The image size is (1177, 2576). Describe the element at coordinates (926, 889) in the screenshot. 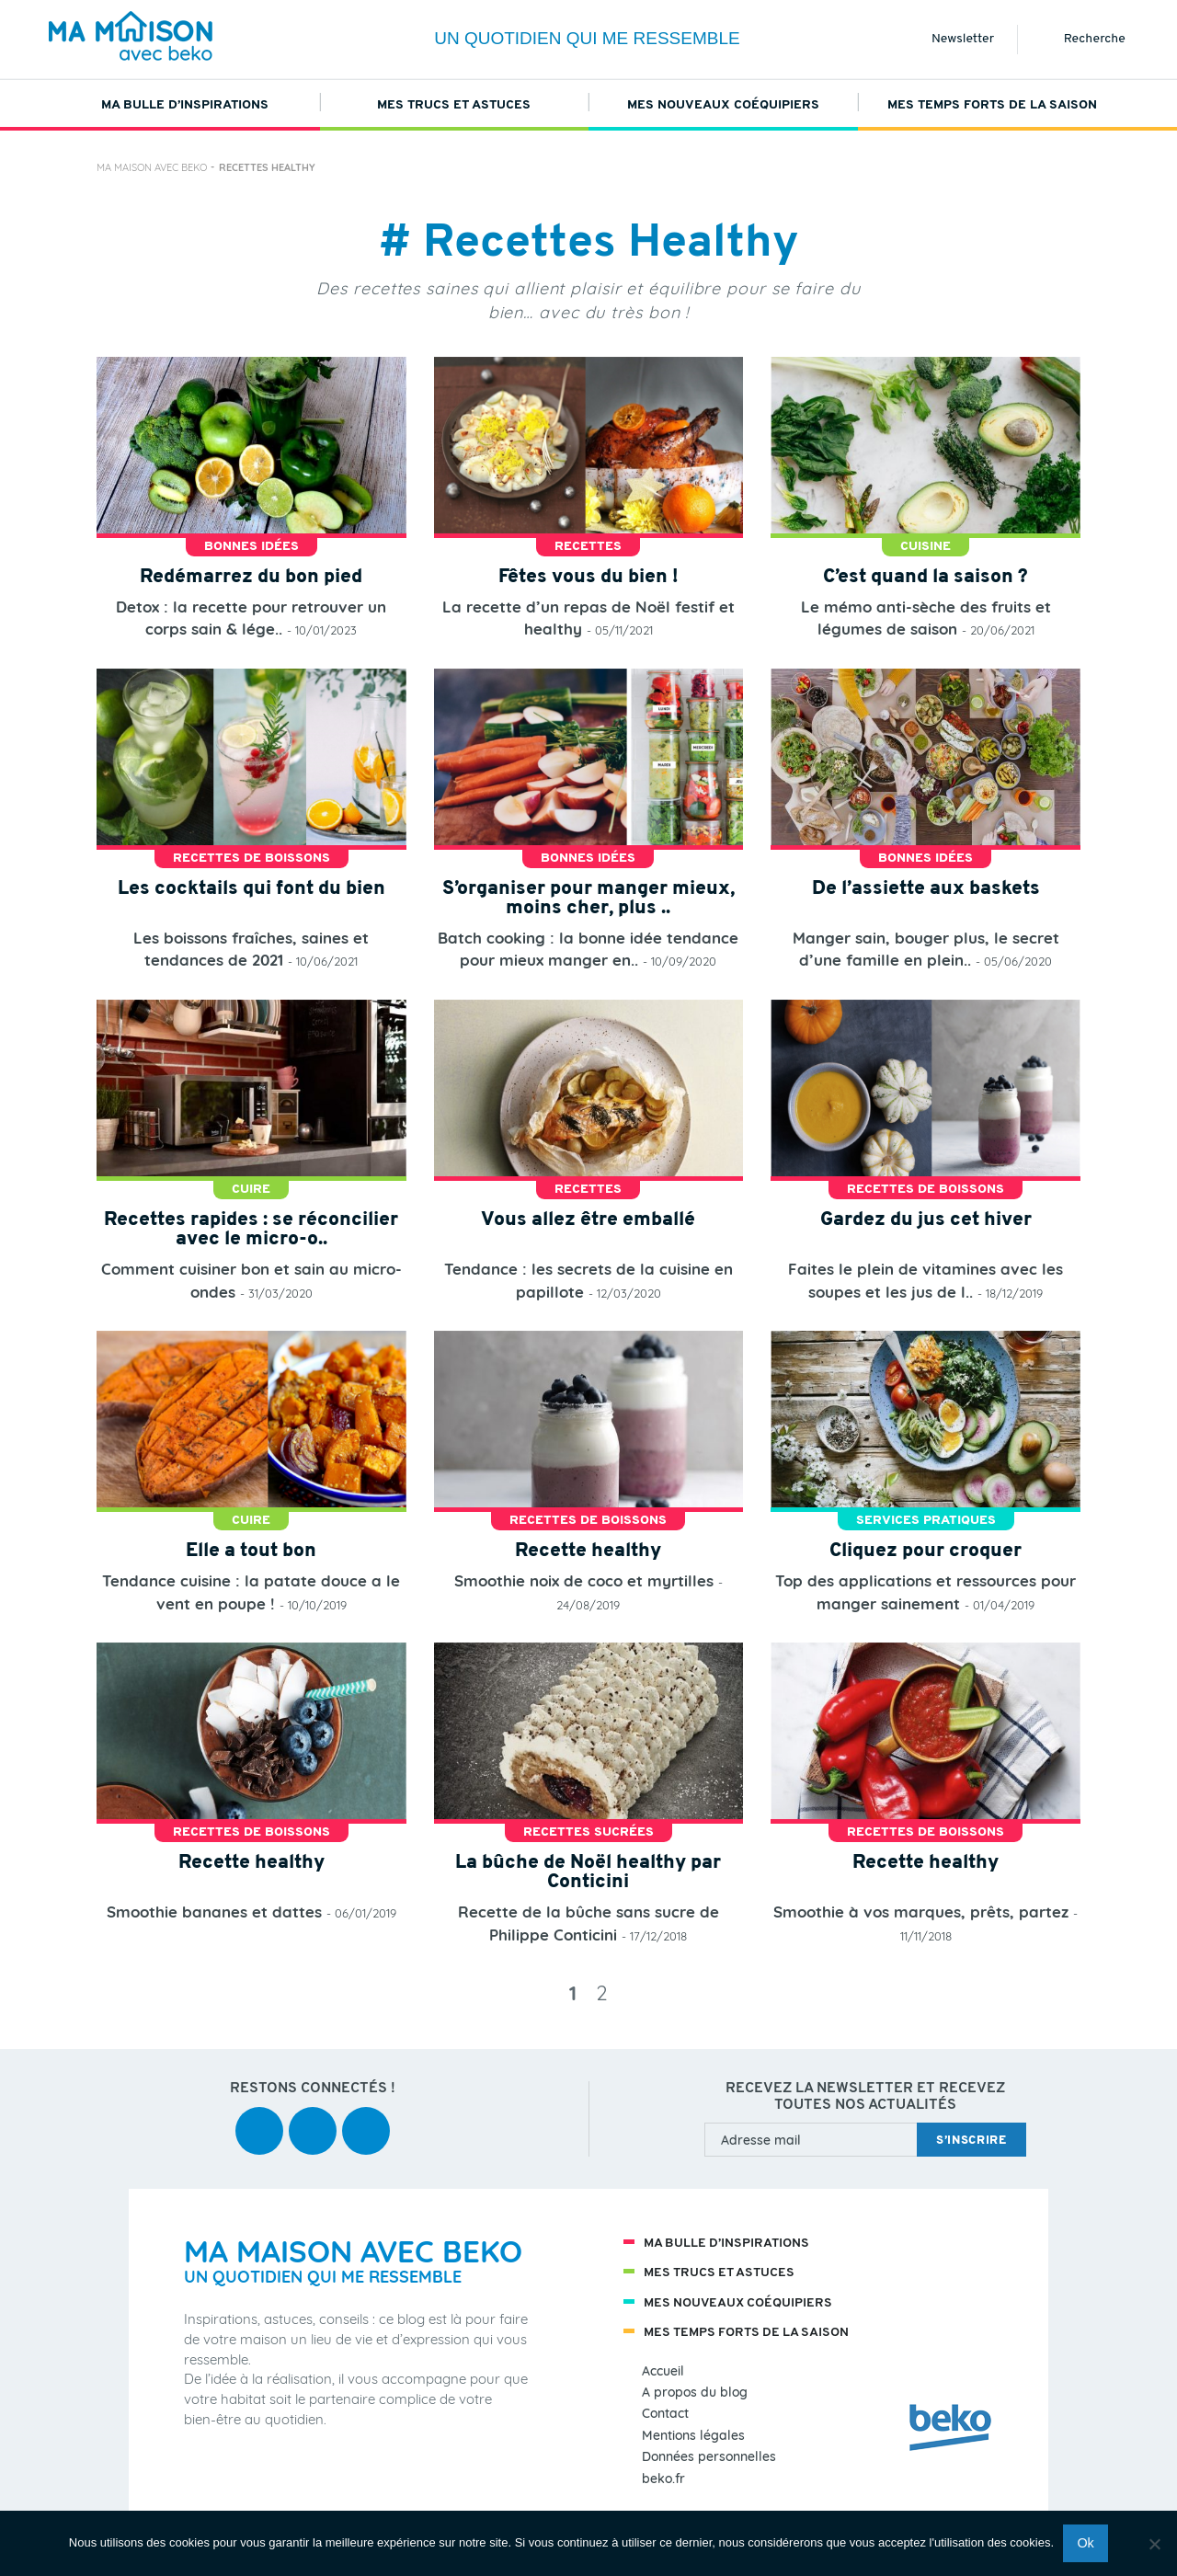

I see `De l’assiette aux baskets` at that location.